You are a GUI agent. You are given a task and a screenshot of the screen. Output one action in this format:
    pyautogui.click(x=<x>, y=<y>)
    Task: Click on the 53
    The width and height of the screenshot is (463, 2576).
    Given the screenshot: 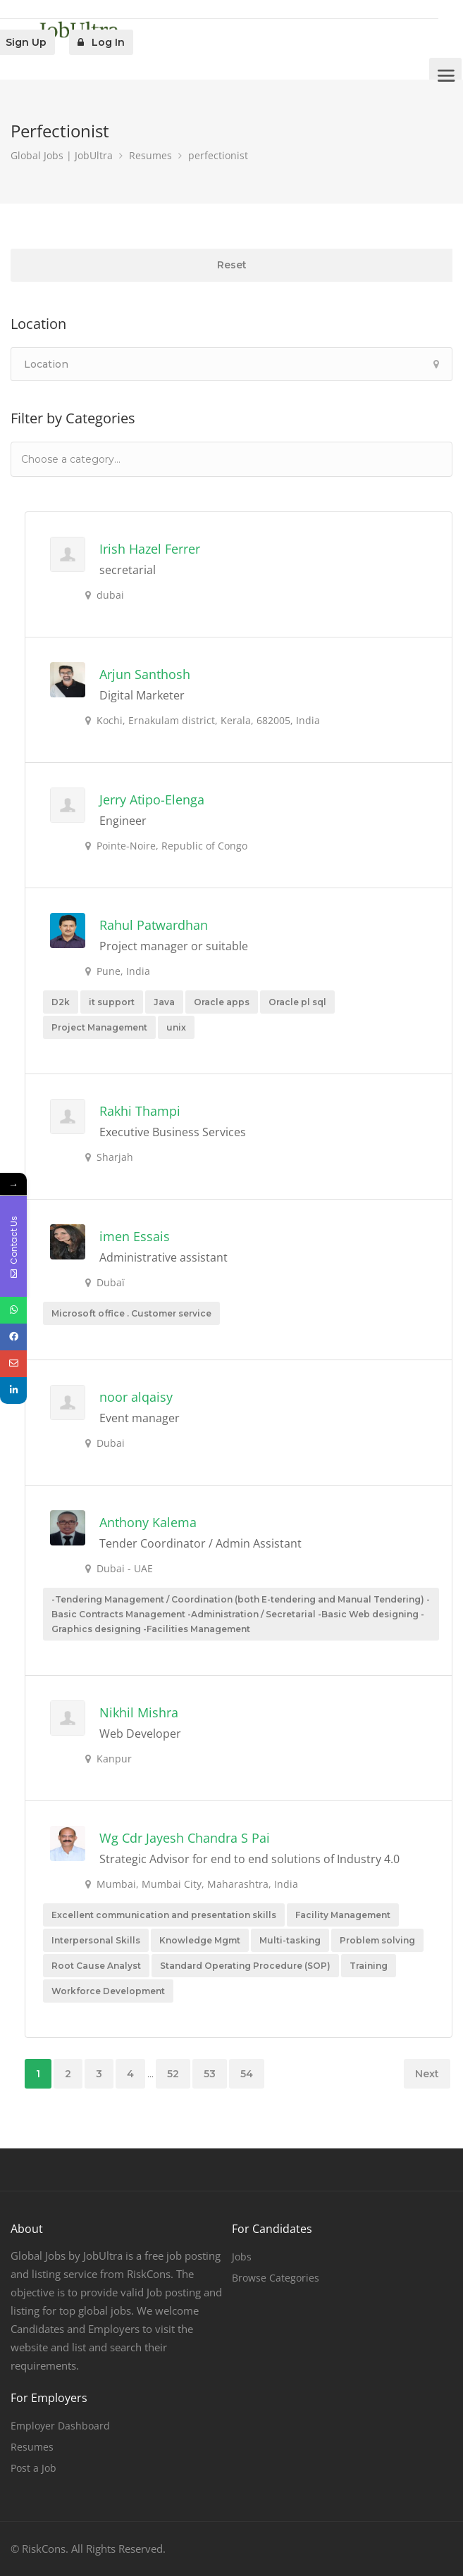 What is the action you would take?
    pyautogui.click(x=210, y=2073)
    